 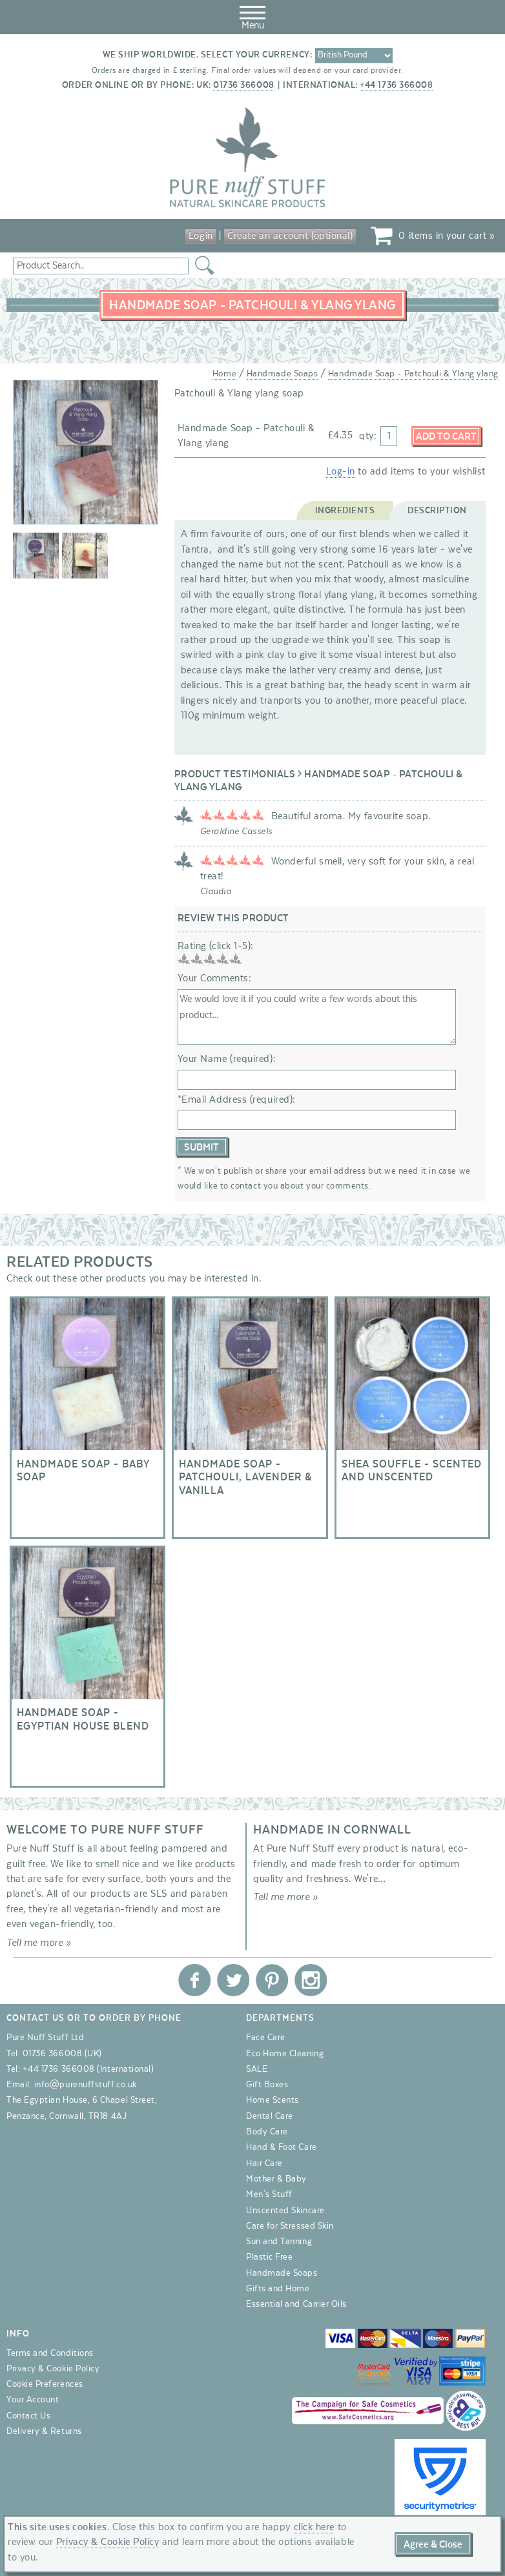 What do you see at coordinates (265, 2037) in the screenshot?
I see `Face Care` at bounding box center [265, 2037].